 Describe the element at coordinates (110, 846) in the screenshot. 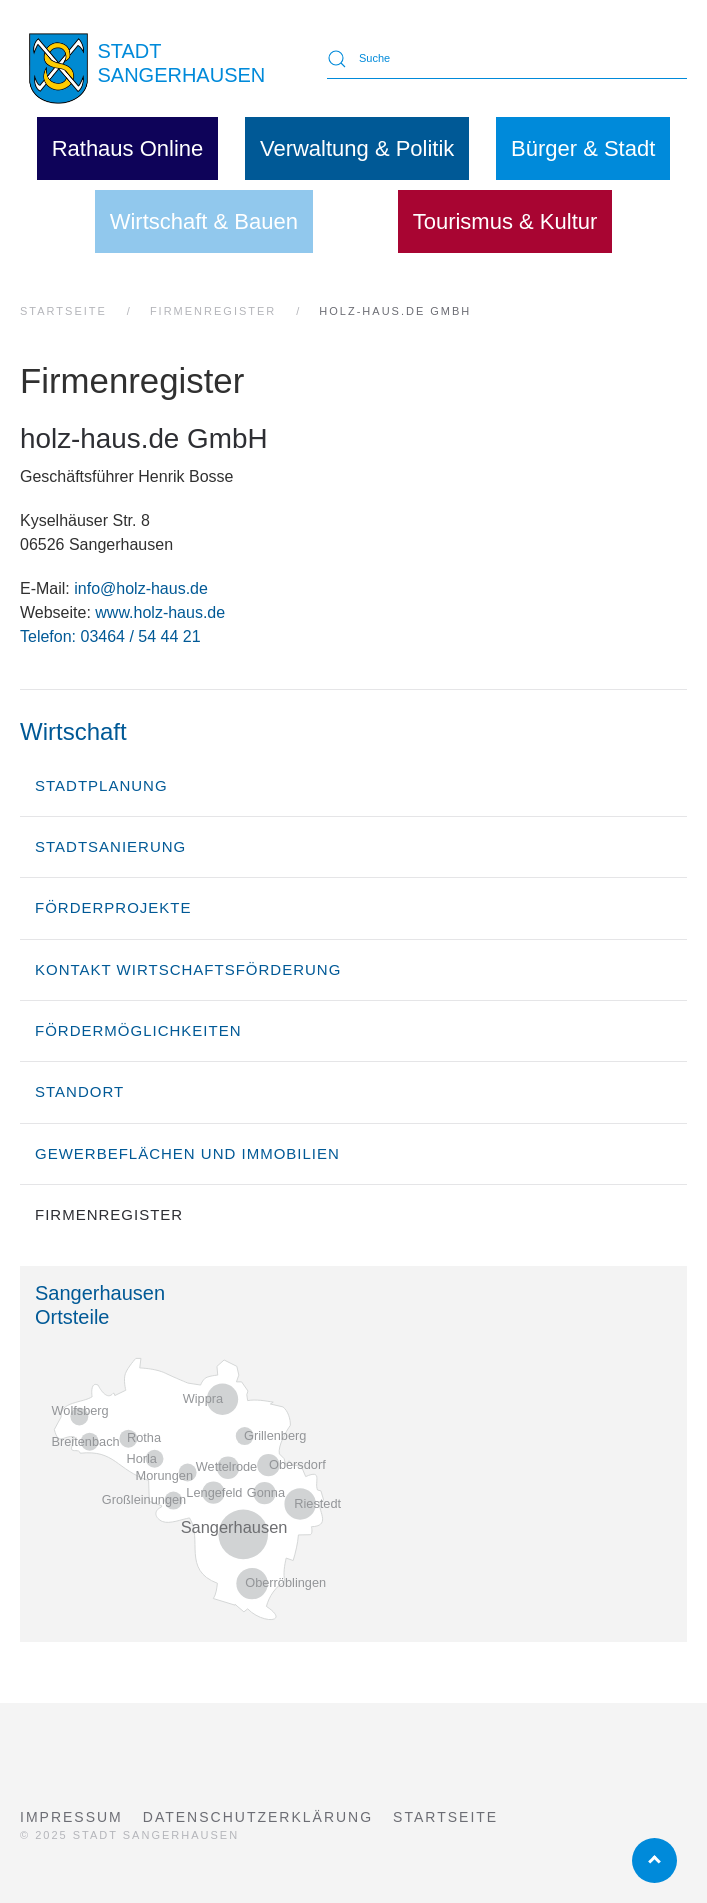

I see `Stadtsanierung` at that location.